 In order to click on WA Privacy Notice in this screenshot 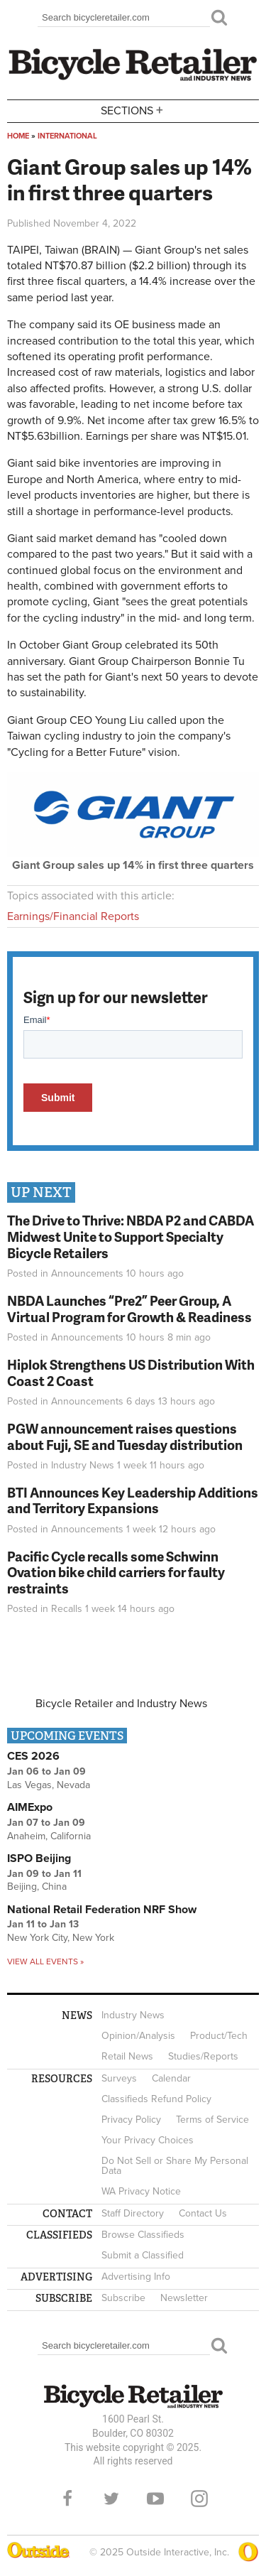, I will do `click(141, 2191)`.